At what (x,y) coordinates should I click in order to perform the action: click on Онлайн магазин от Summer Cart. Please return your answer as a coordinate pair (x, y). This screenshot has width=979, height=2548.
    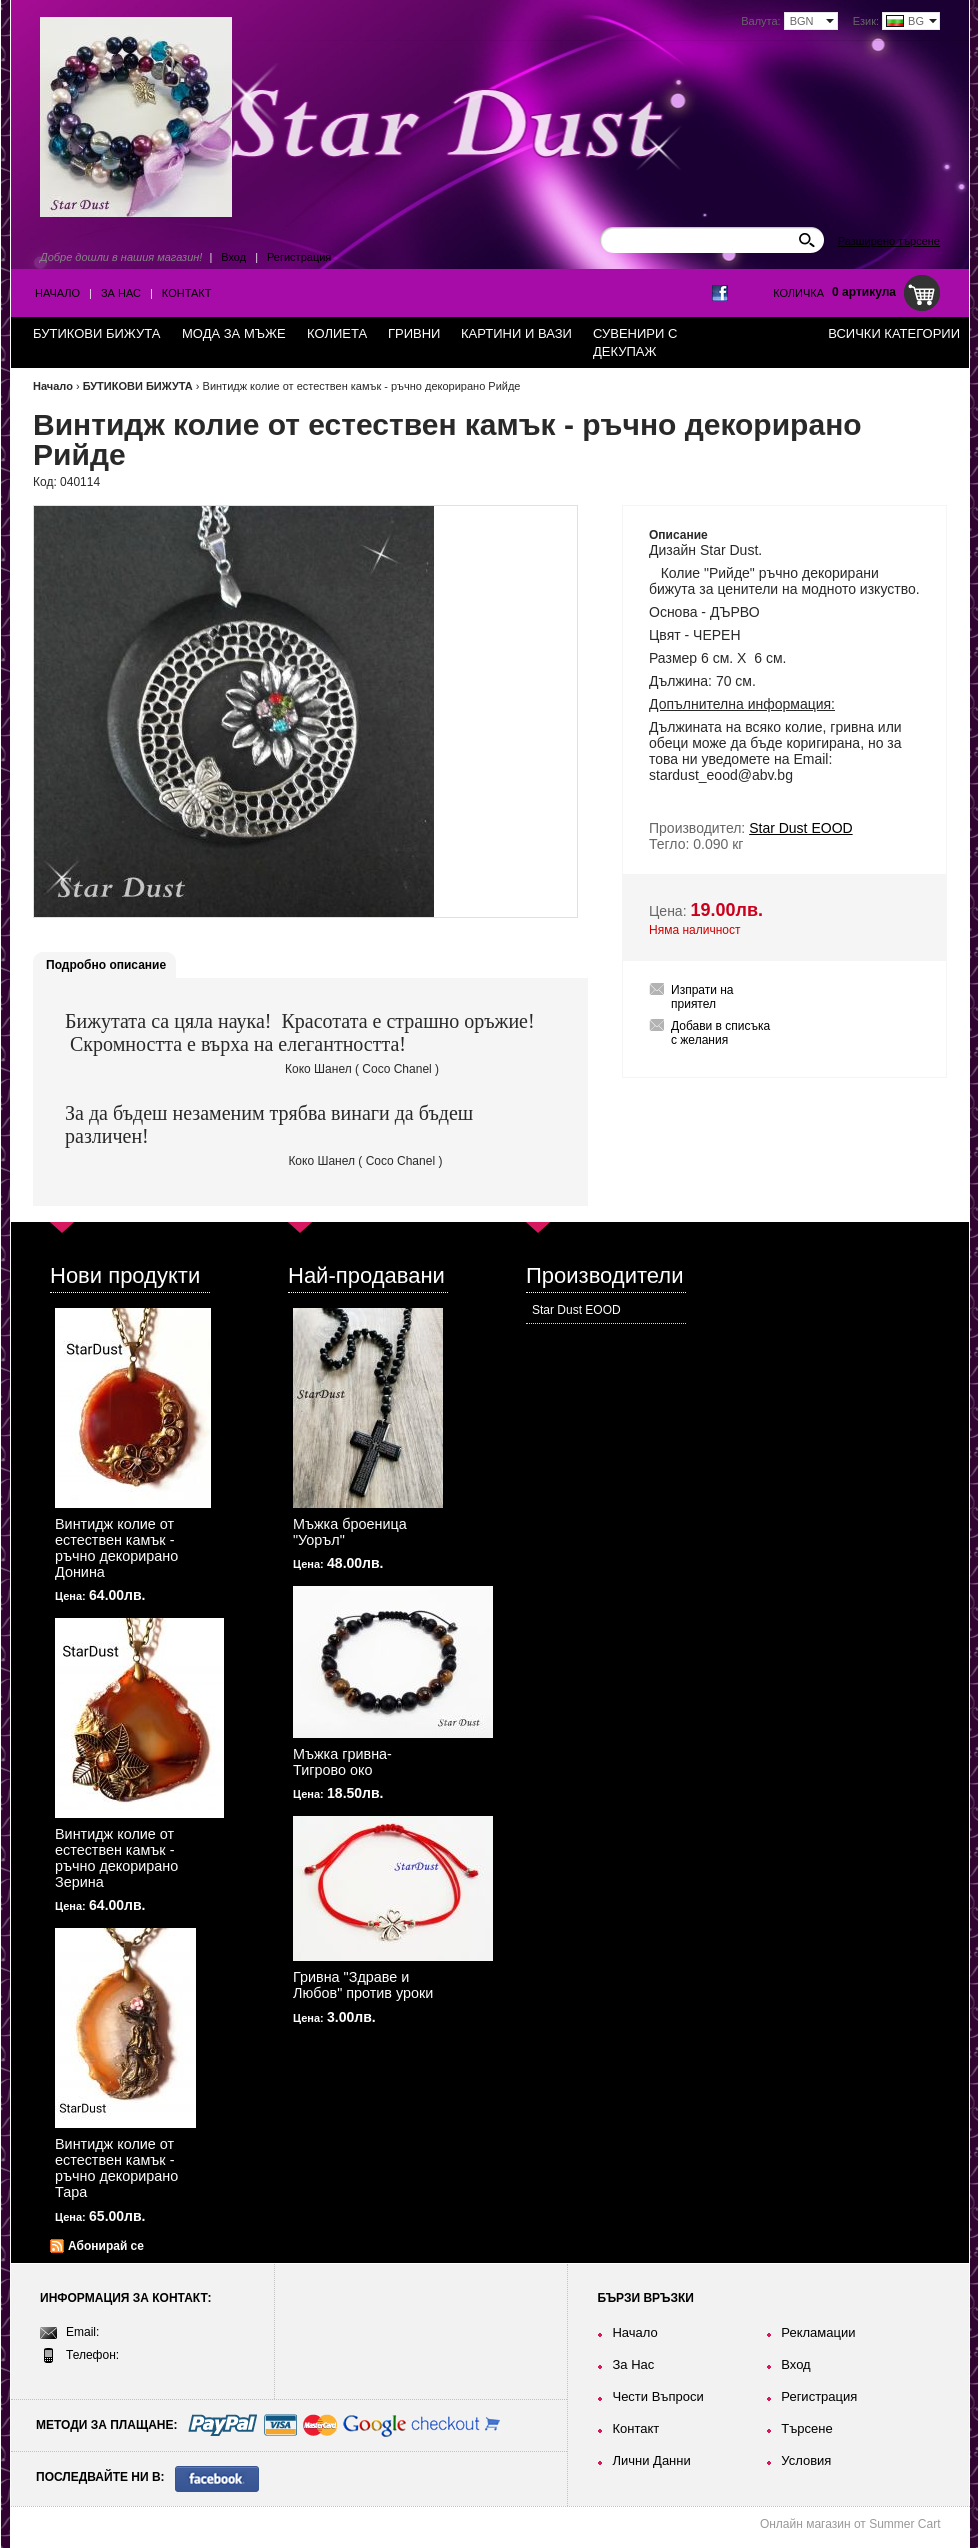
    Looking at the image, I should click on (850, 2524).